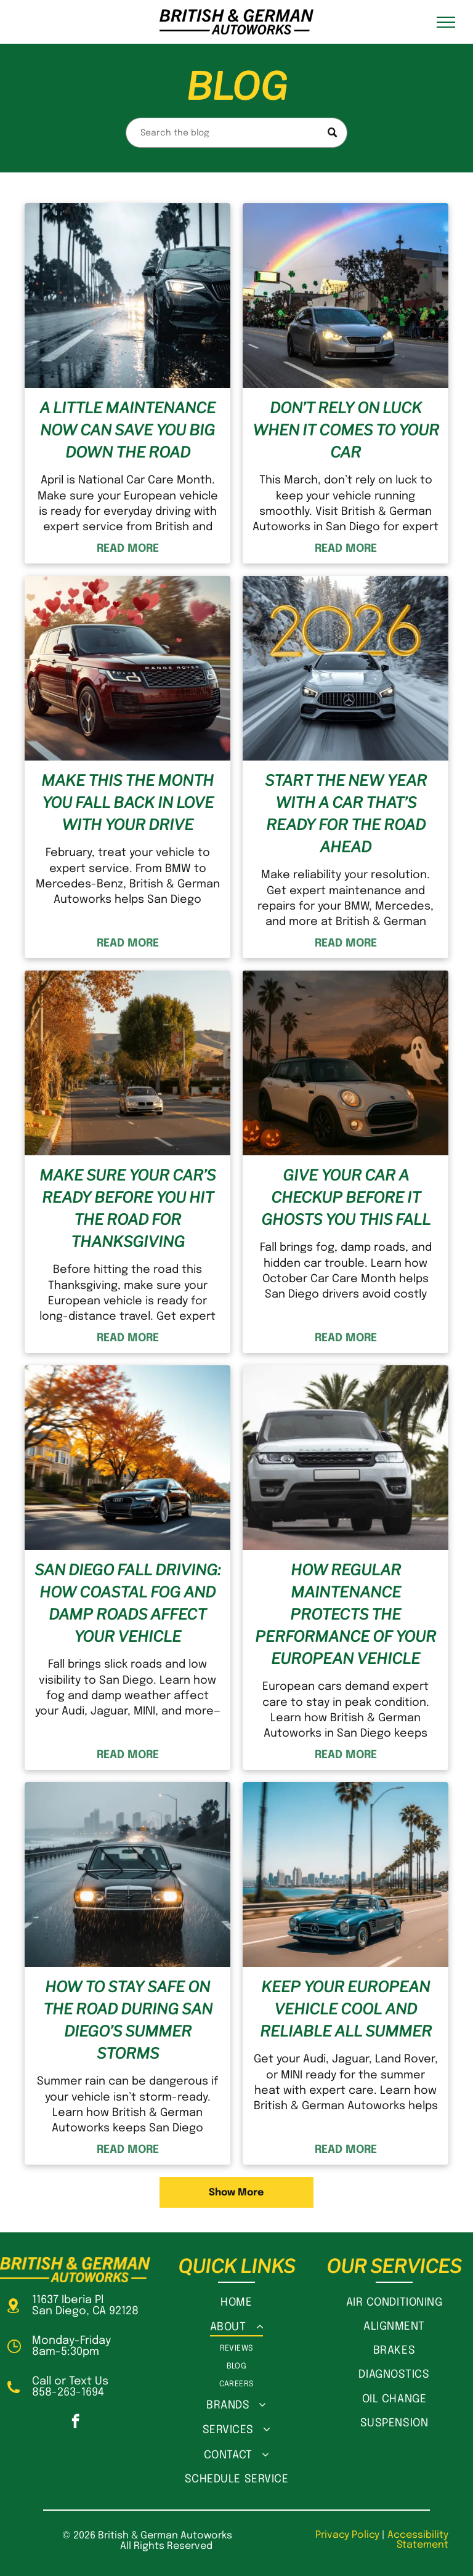 The image size is (473, 2576). Describe the element at coordinates (346, 430) in the screenshot. I see `Don’t Rely on Luck When It Comes to Your Car` at that location.